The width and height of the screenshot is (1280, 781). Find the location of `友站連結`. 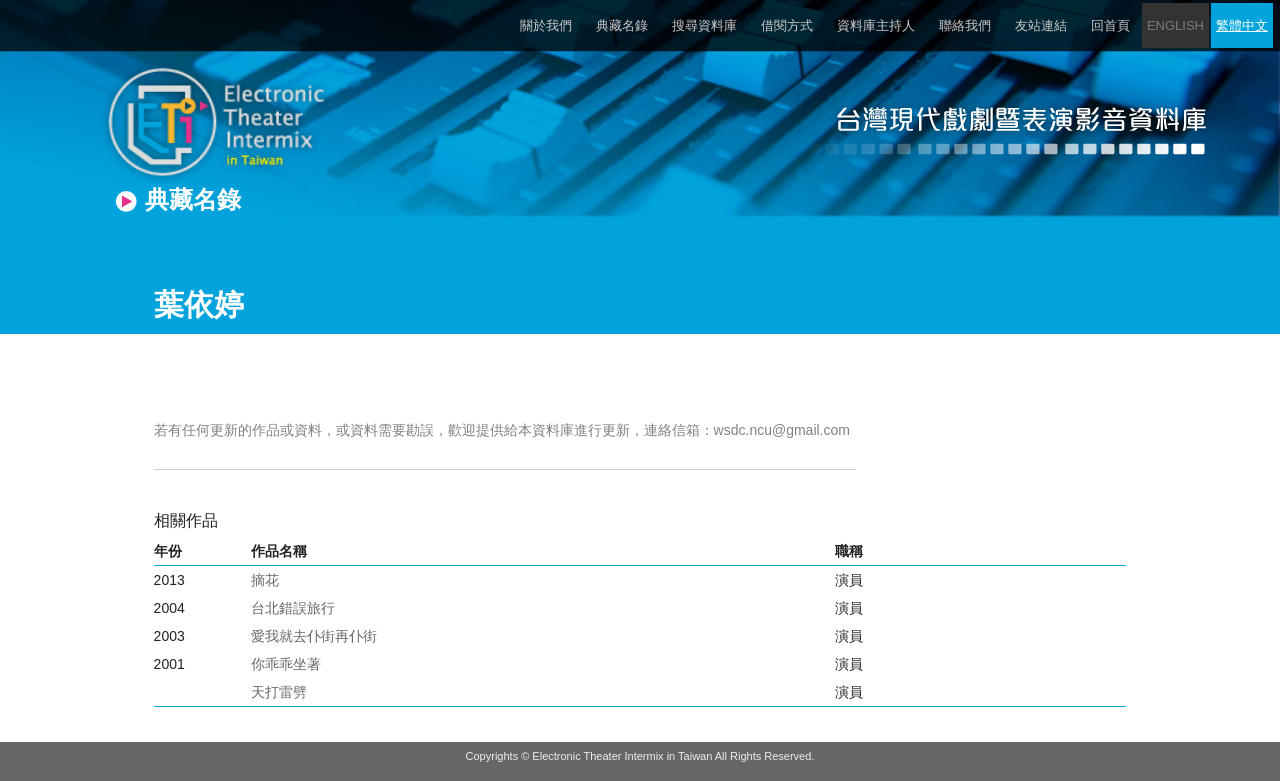

友站連結 is located at coordinates (1041, 25).